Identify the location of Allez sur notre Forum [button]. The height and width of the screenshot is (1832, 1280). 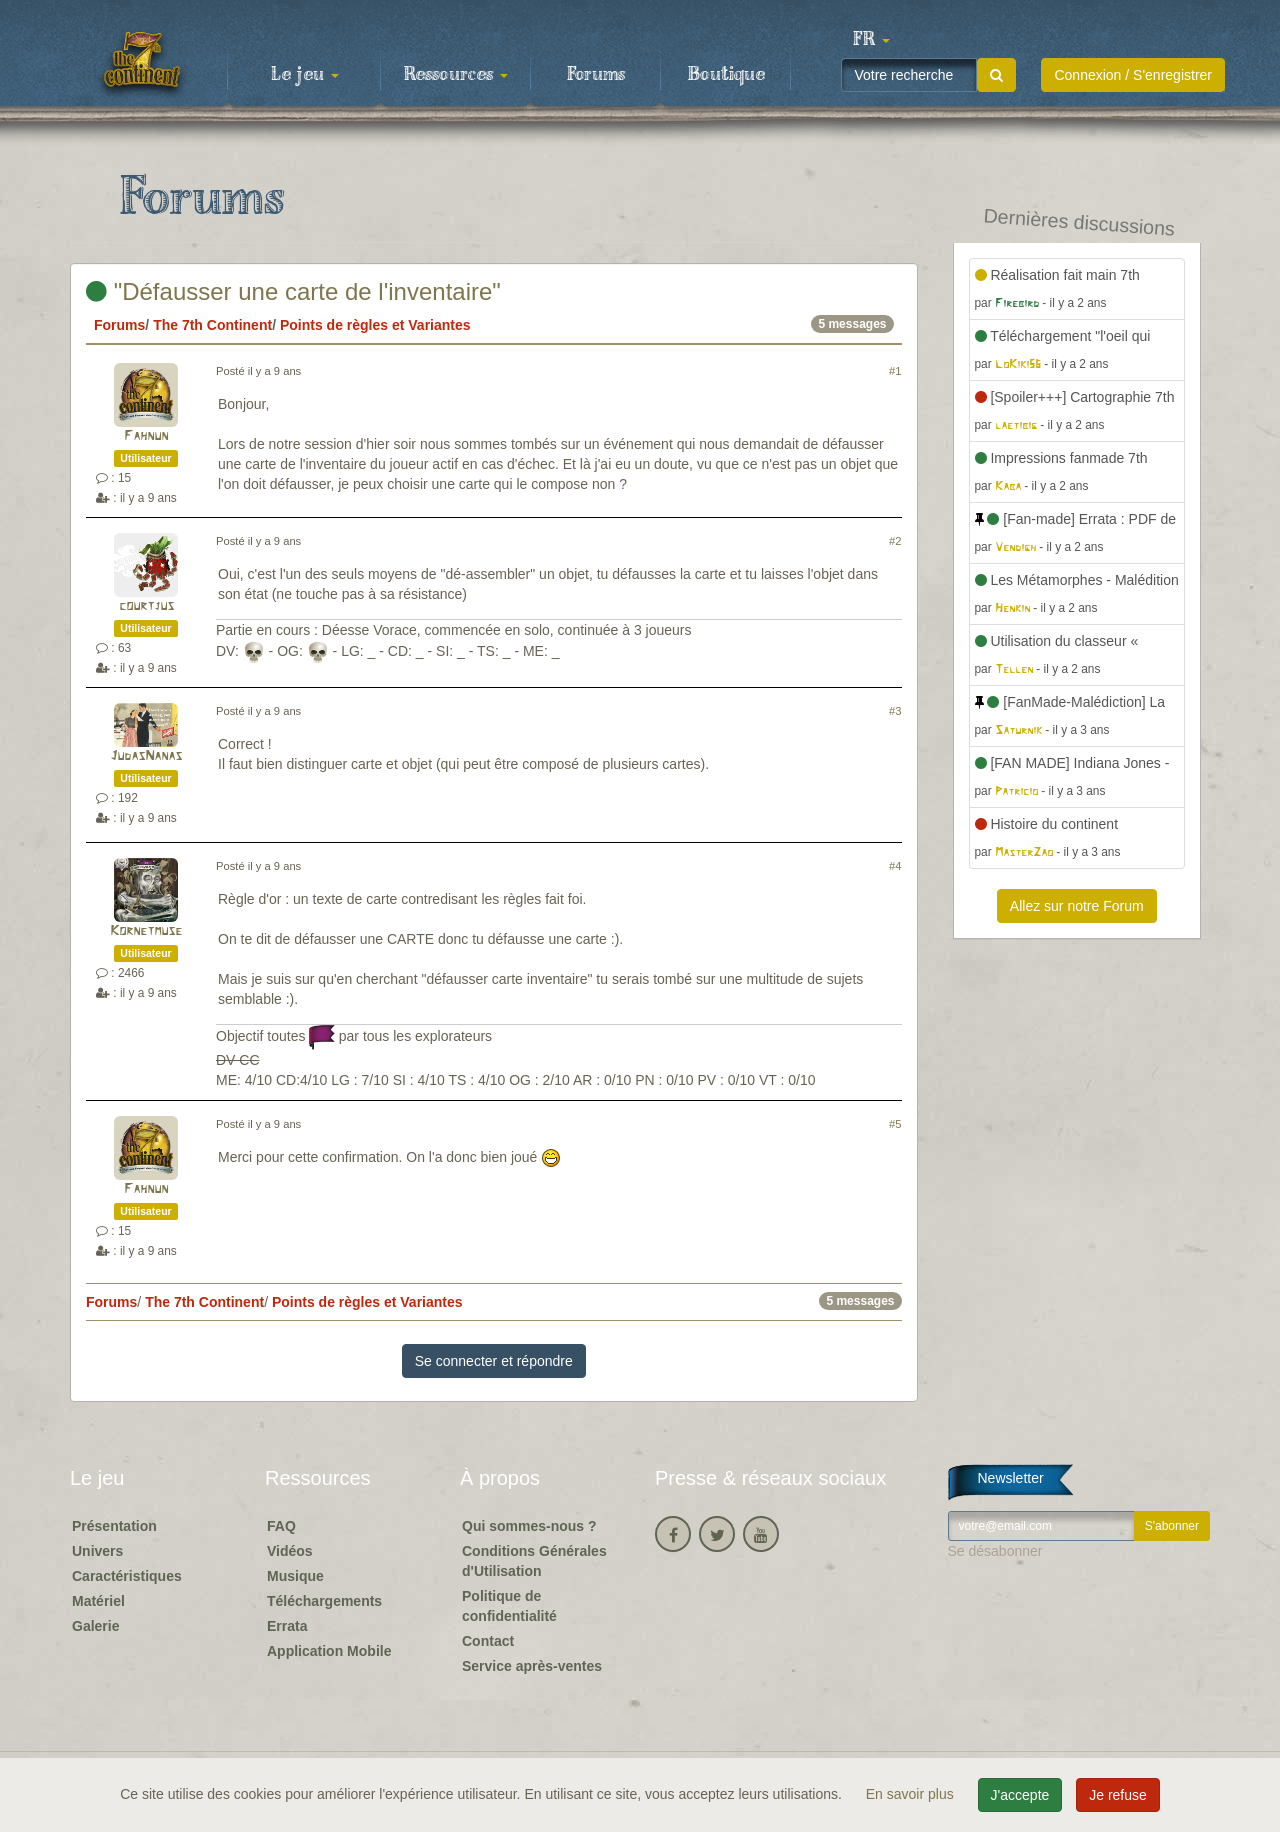
(1077, 906).